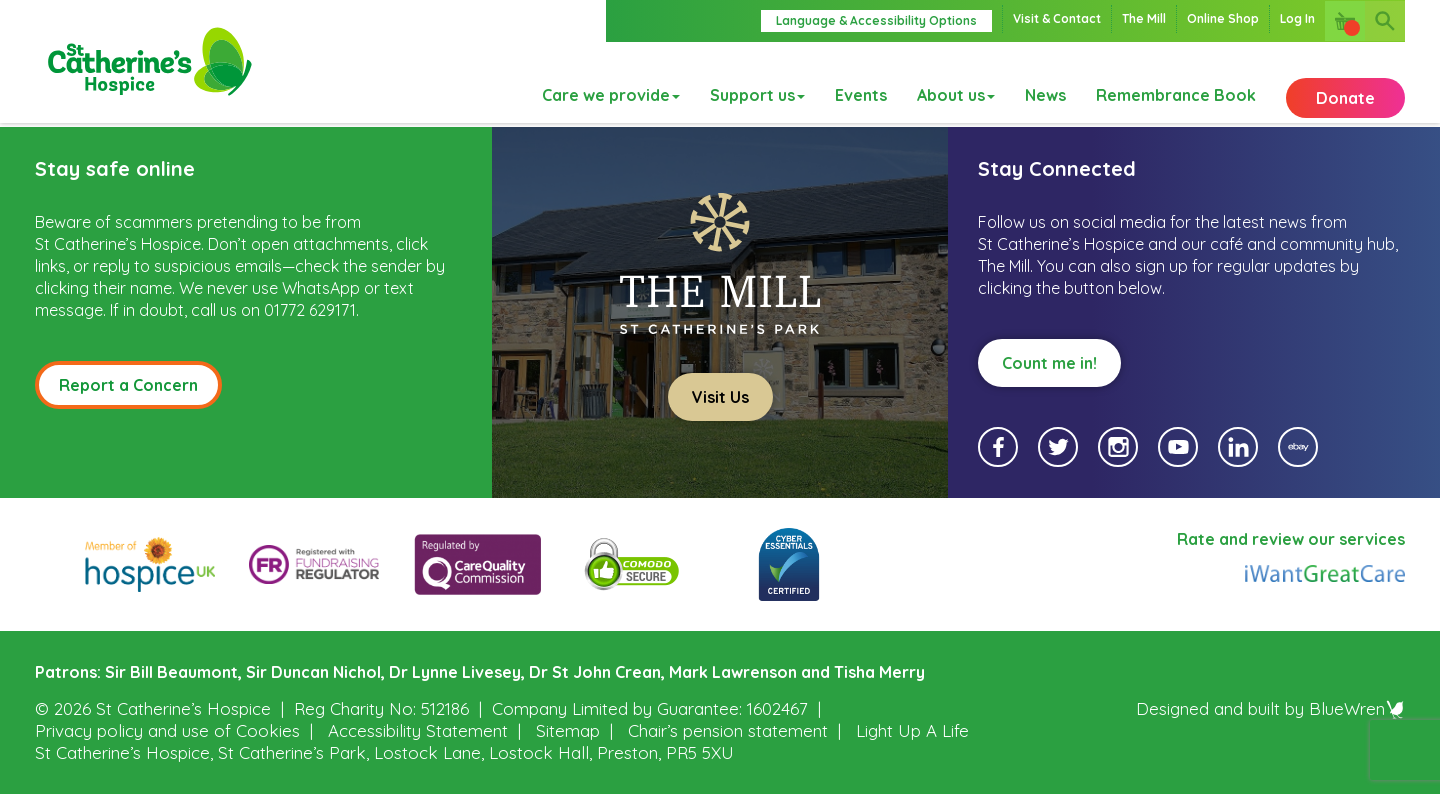 The height and width of the screenshot is (794, 1440). Describe the element at coordinates (876, 20) in the screenshot. I see `Language & Accessibility Options` at that location.